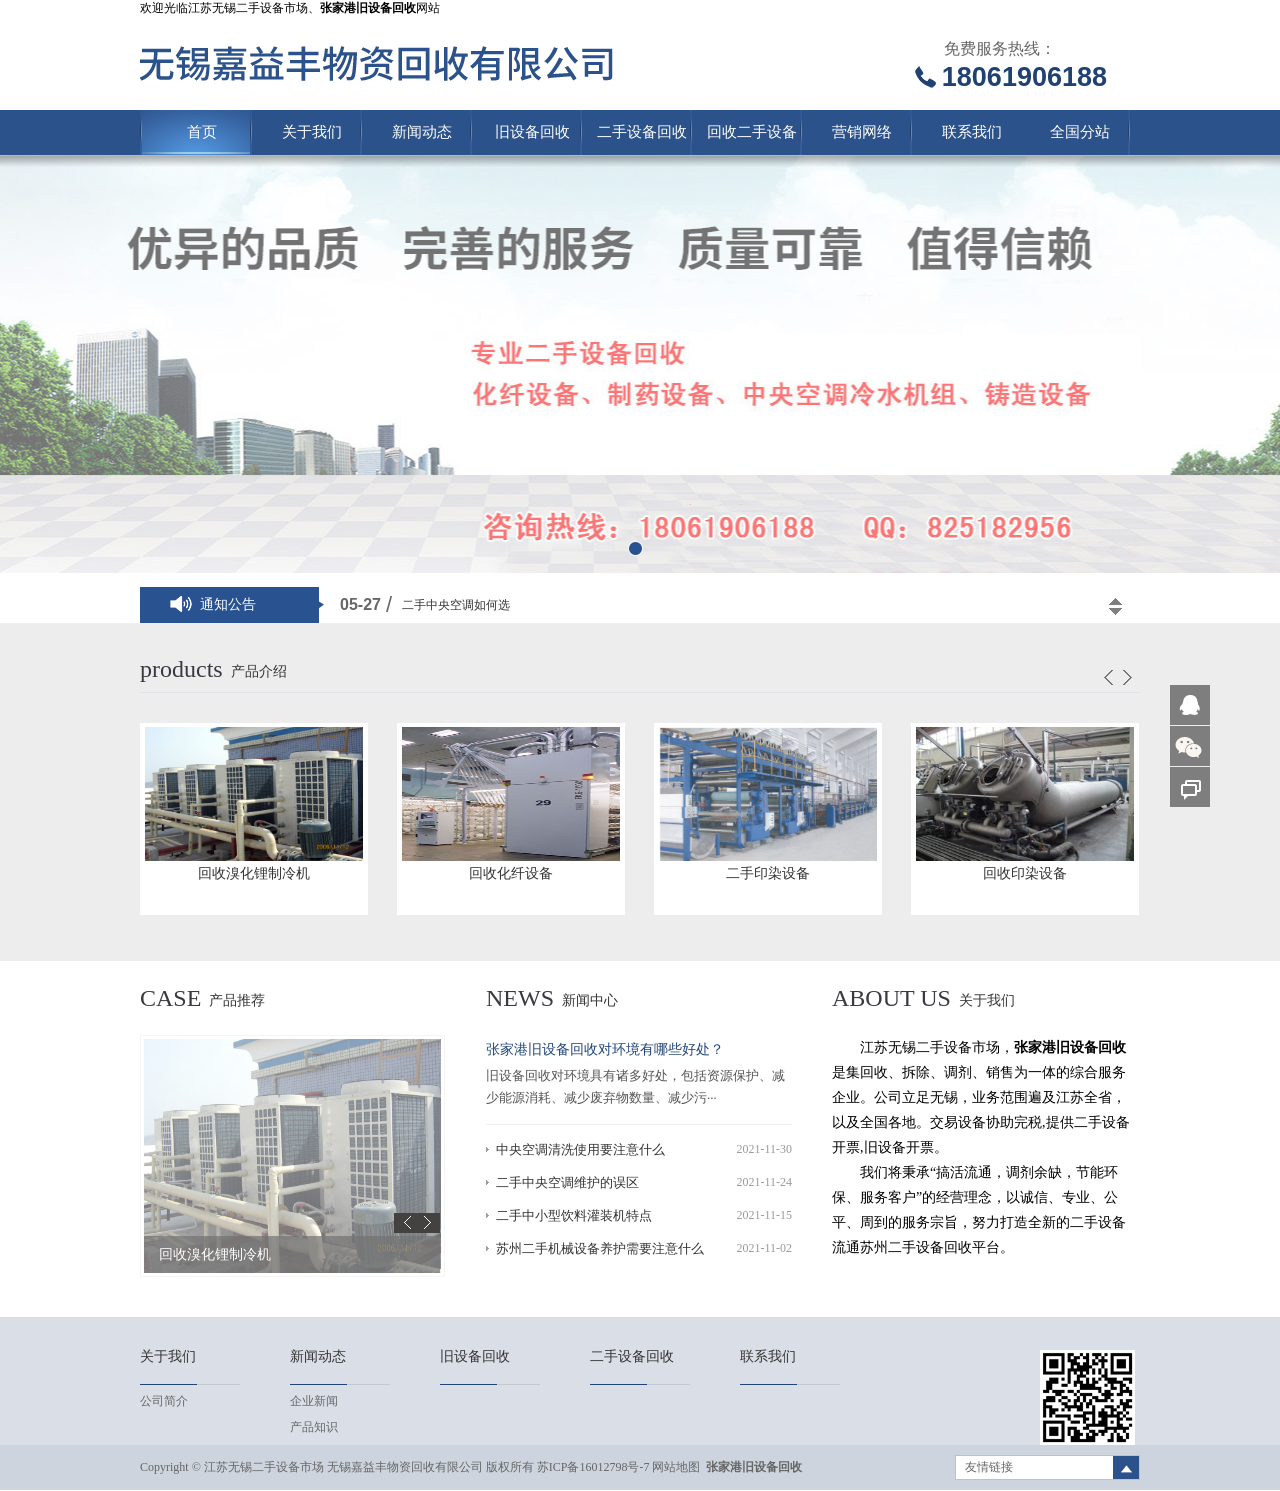  I want to click on case, so click(170, 998).